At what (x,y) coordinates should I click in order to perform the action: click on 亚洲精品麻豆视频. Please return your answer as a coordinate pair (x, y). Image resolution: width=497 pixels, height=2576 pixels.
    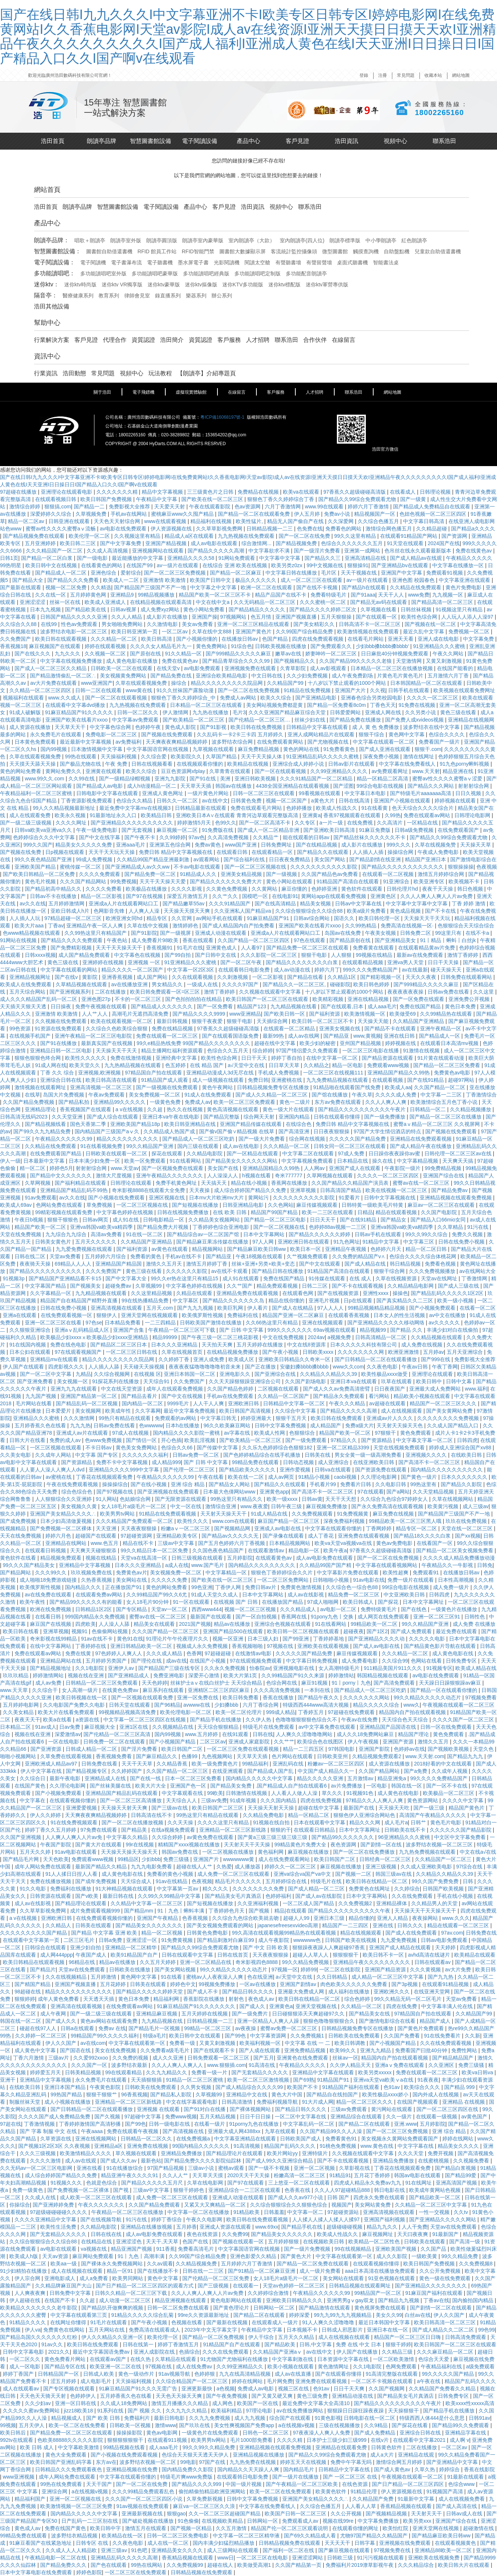
    Looking at the image, I should click on (157, 2014).